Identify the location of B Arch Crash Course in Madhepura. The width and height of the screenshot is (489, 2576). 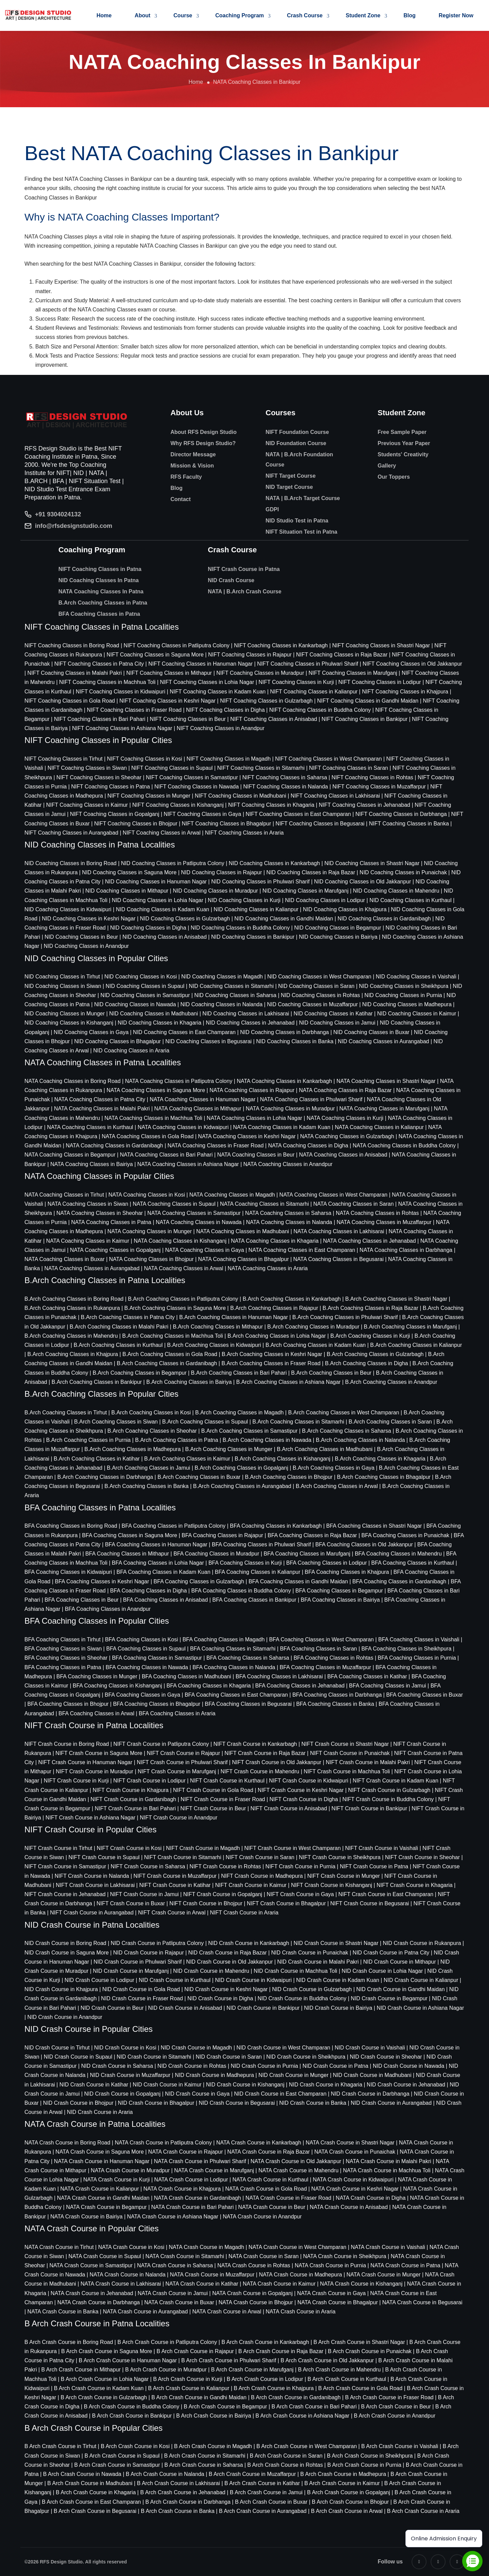
(343, 2474).